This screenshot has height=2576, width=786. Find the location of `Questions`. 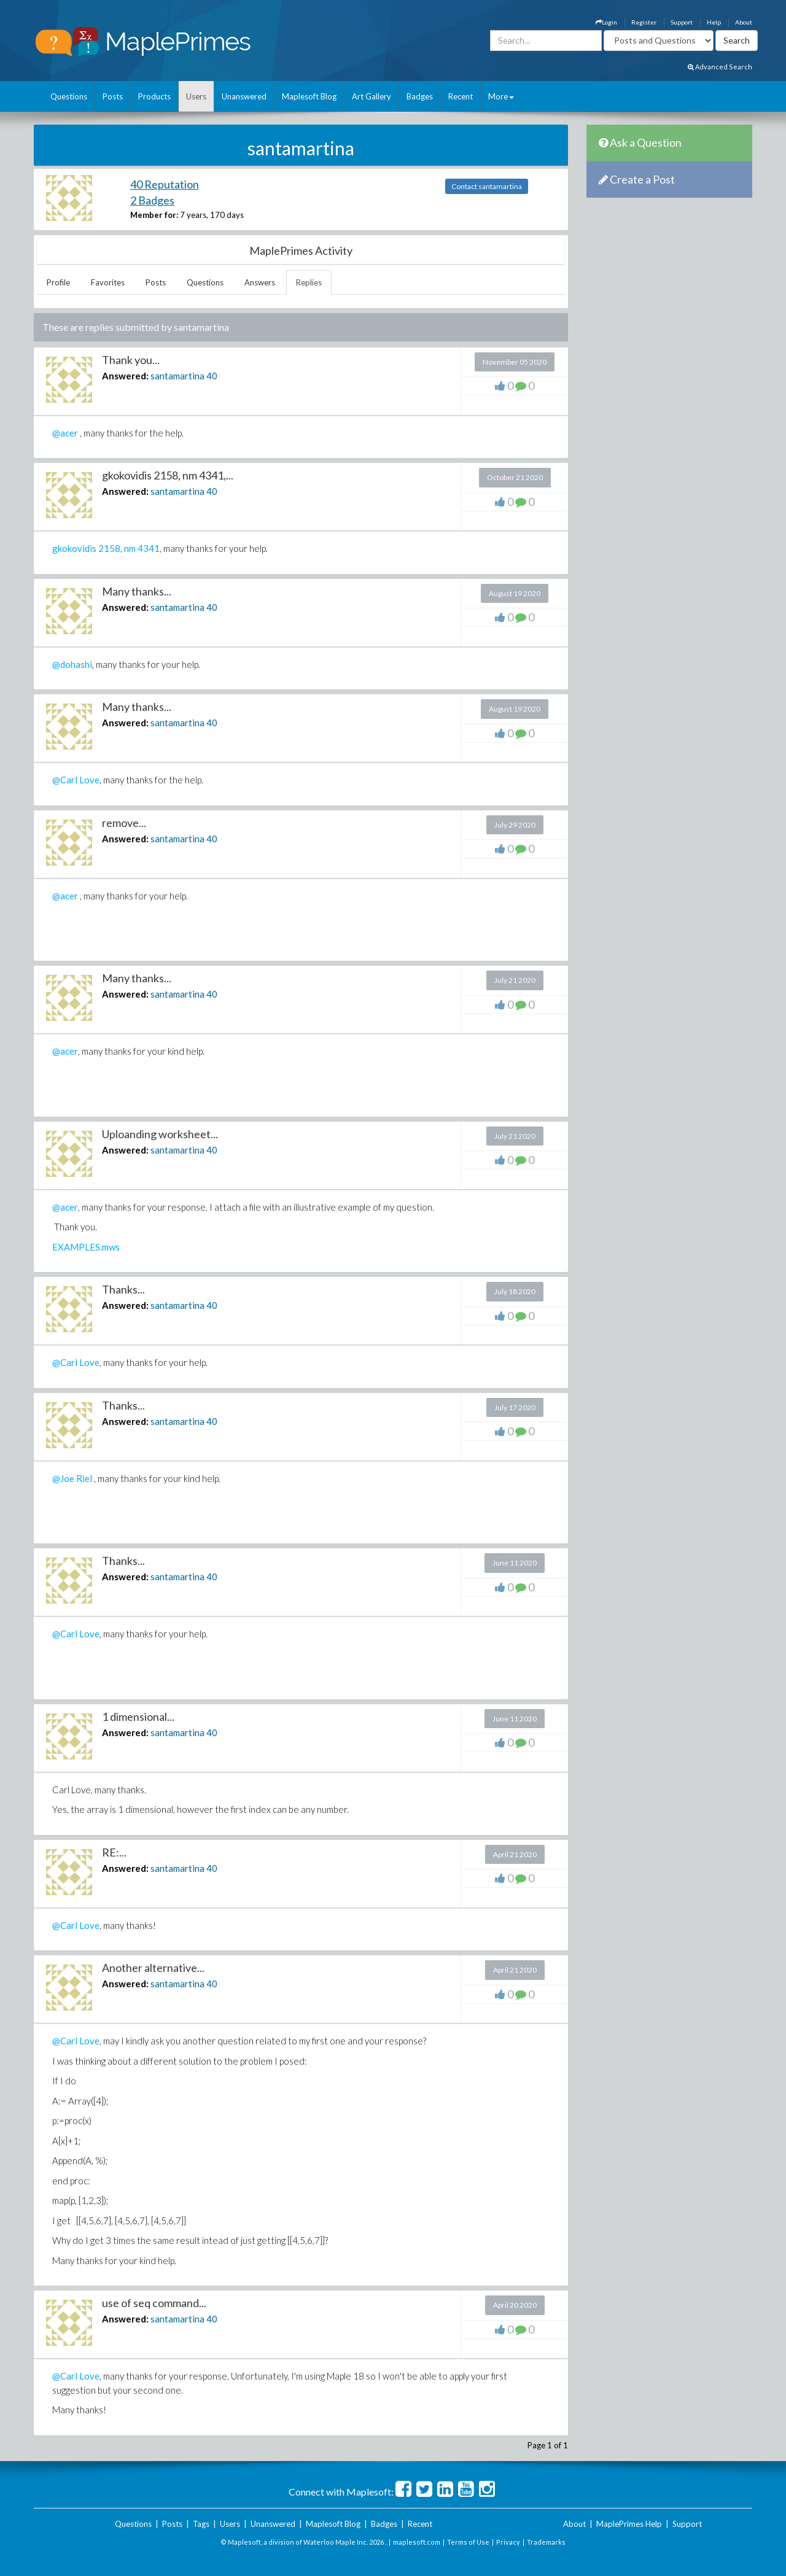

Questions is located at coordinates (68, 96).